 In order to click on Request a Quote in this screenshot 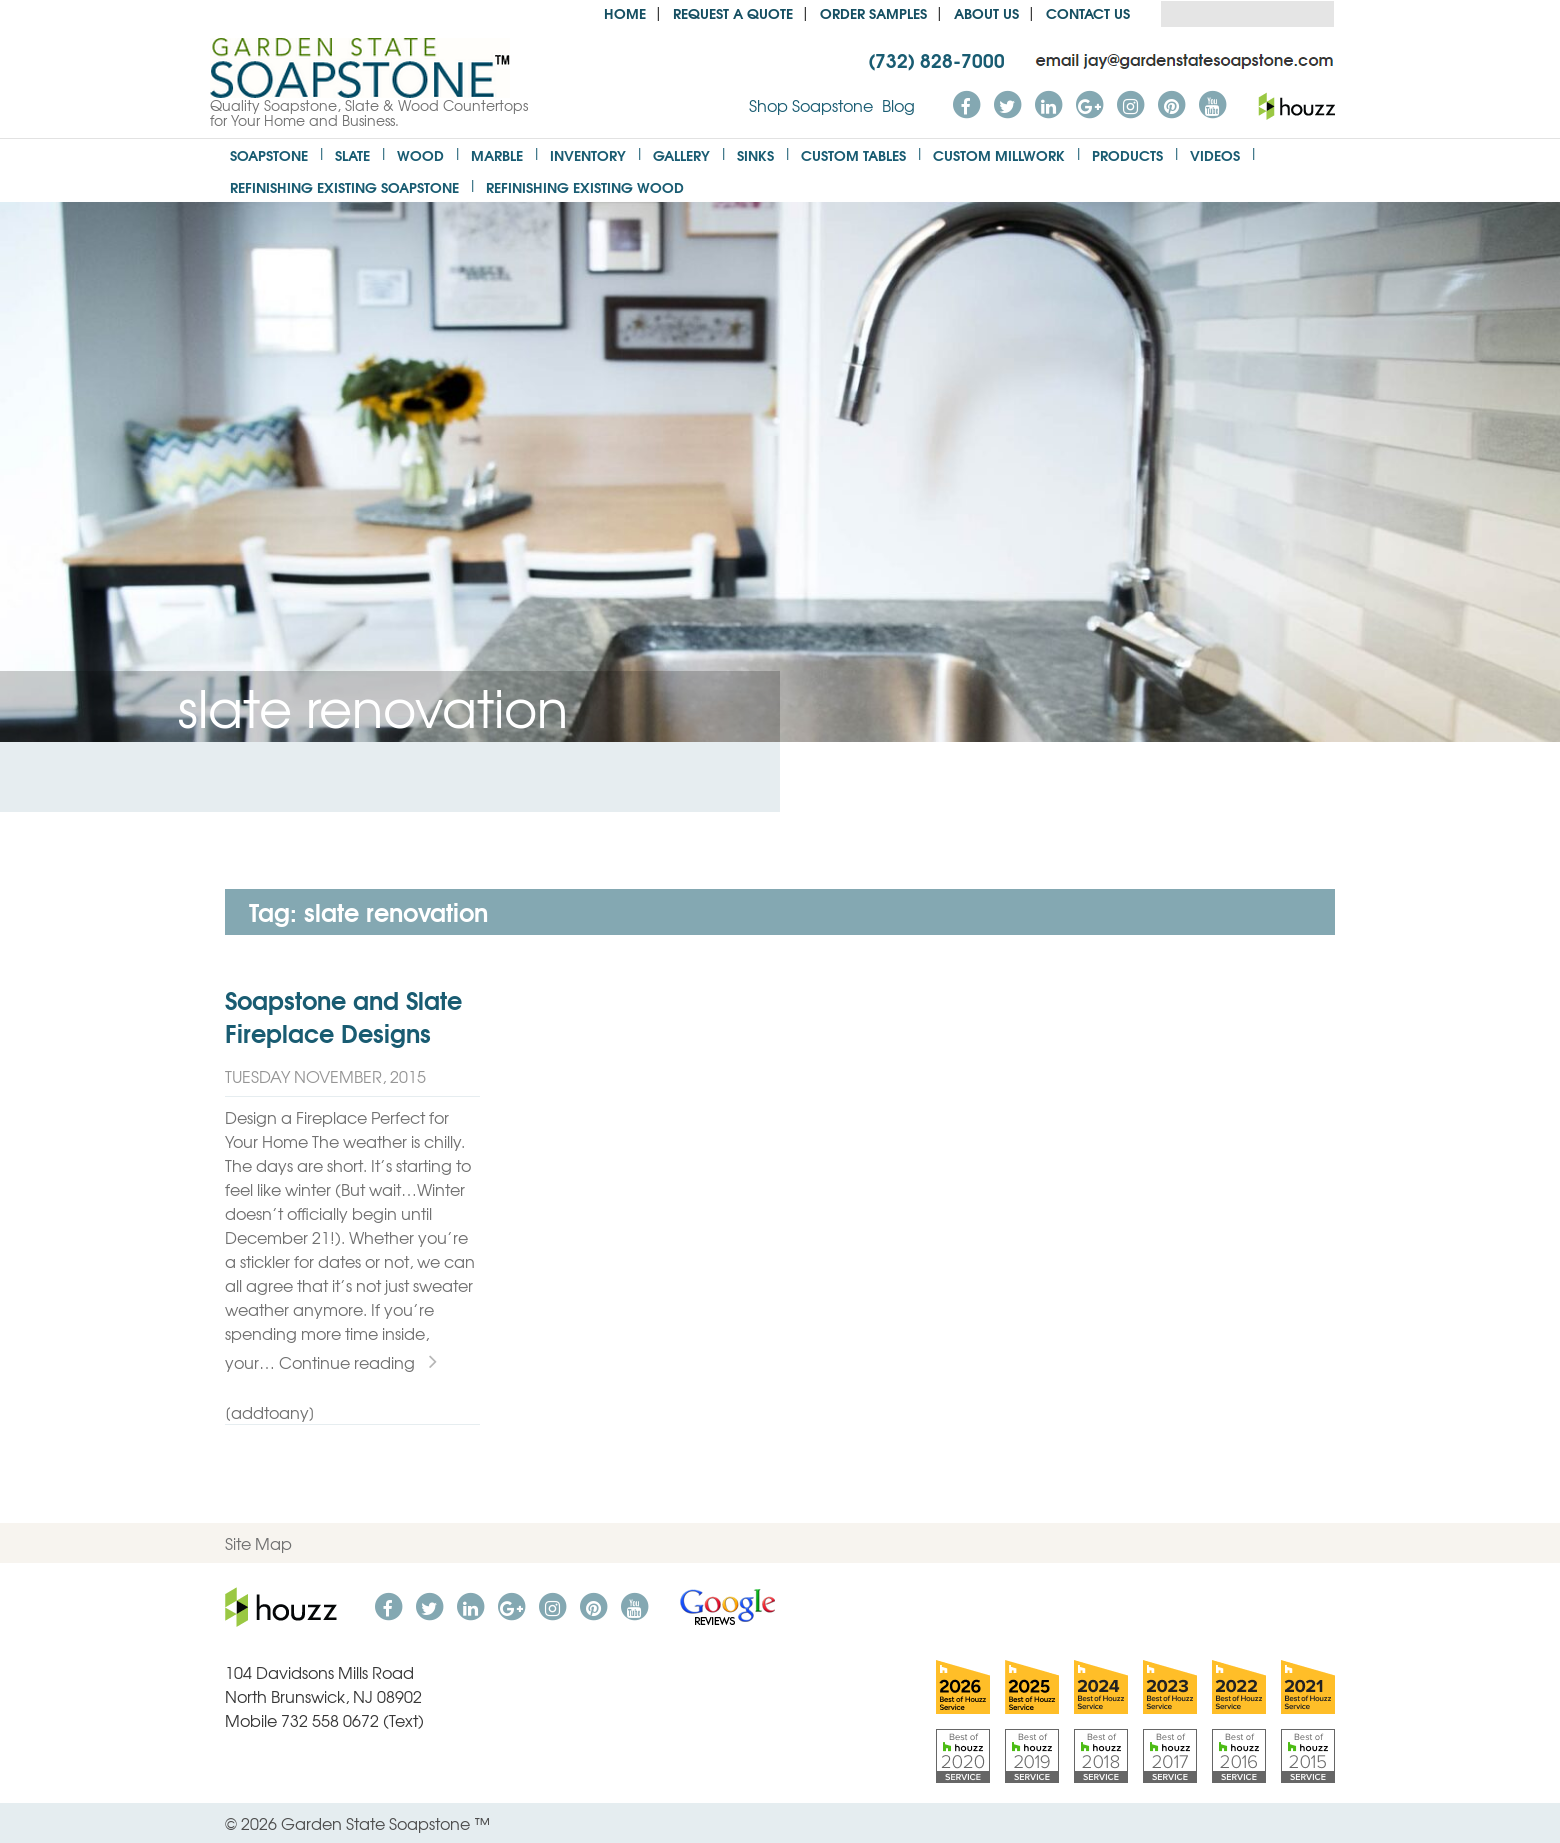, I will do `click(733, 12)`.